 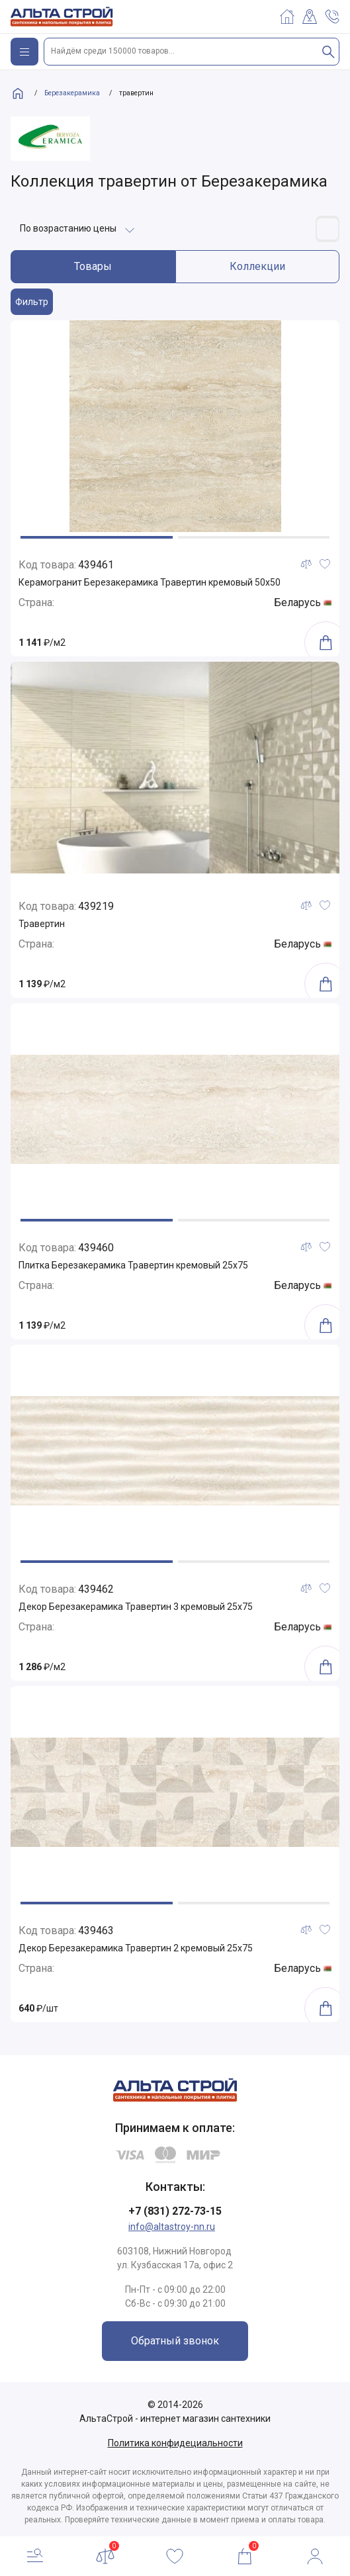 What do you see at coordinates (150, 582) in the screenshot?
I see `Керамогранит Березакерамика Травертин кремовый 50х50` at bounding box center [150, 582].